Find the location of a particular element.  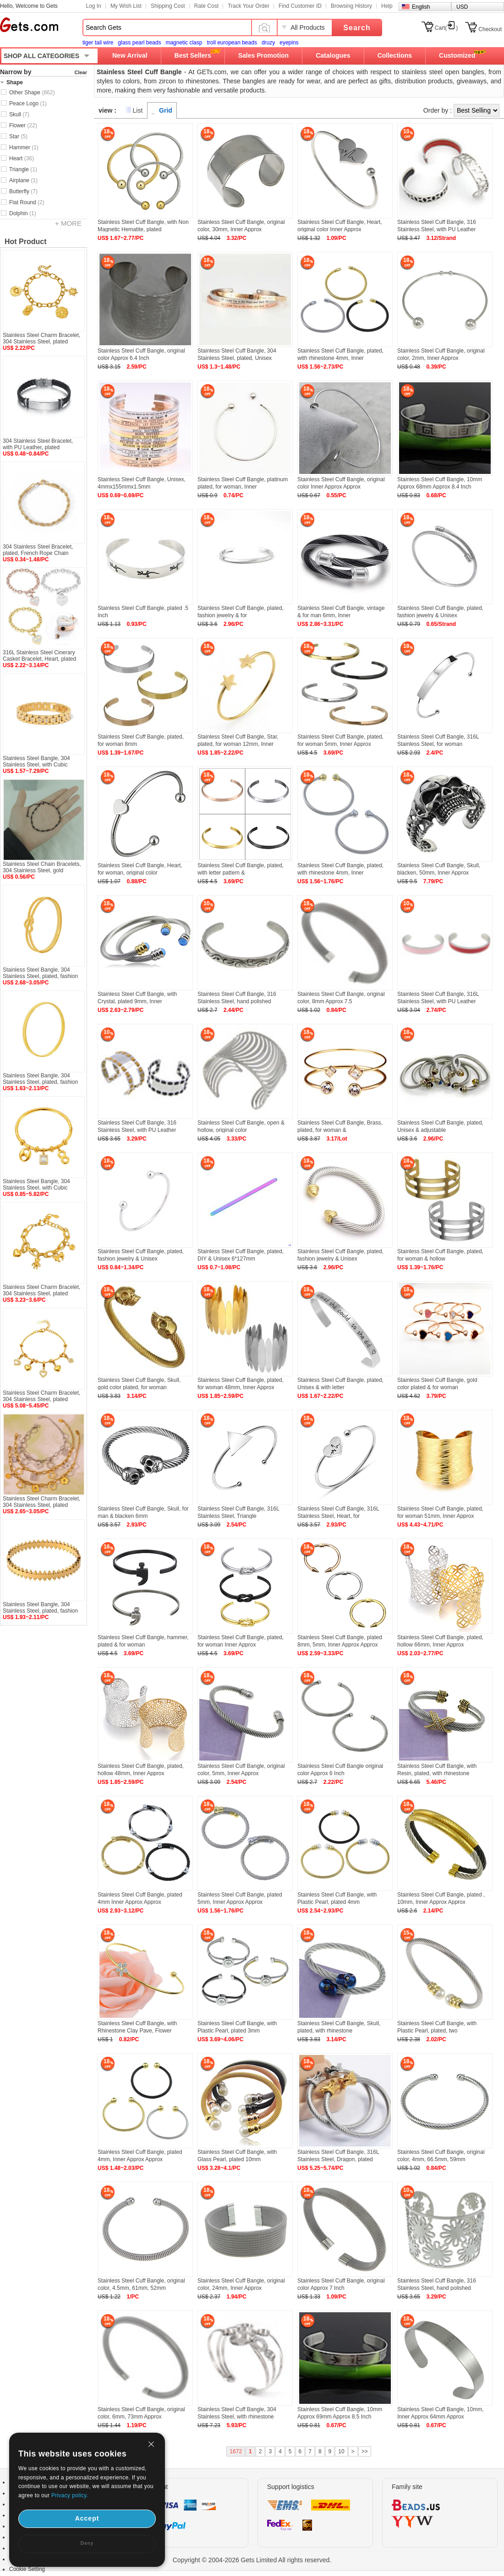

304 Stainless Steel Bracelet, with PU Leather, plated is located at coordinates (38, 444).